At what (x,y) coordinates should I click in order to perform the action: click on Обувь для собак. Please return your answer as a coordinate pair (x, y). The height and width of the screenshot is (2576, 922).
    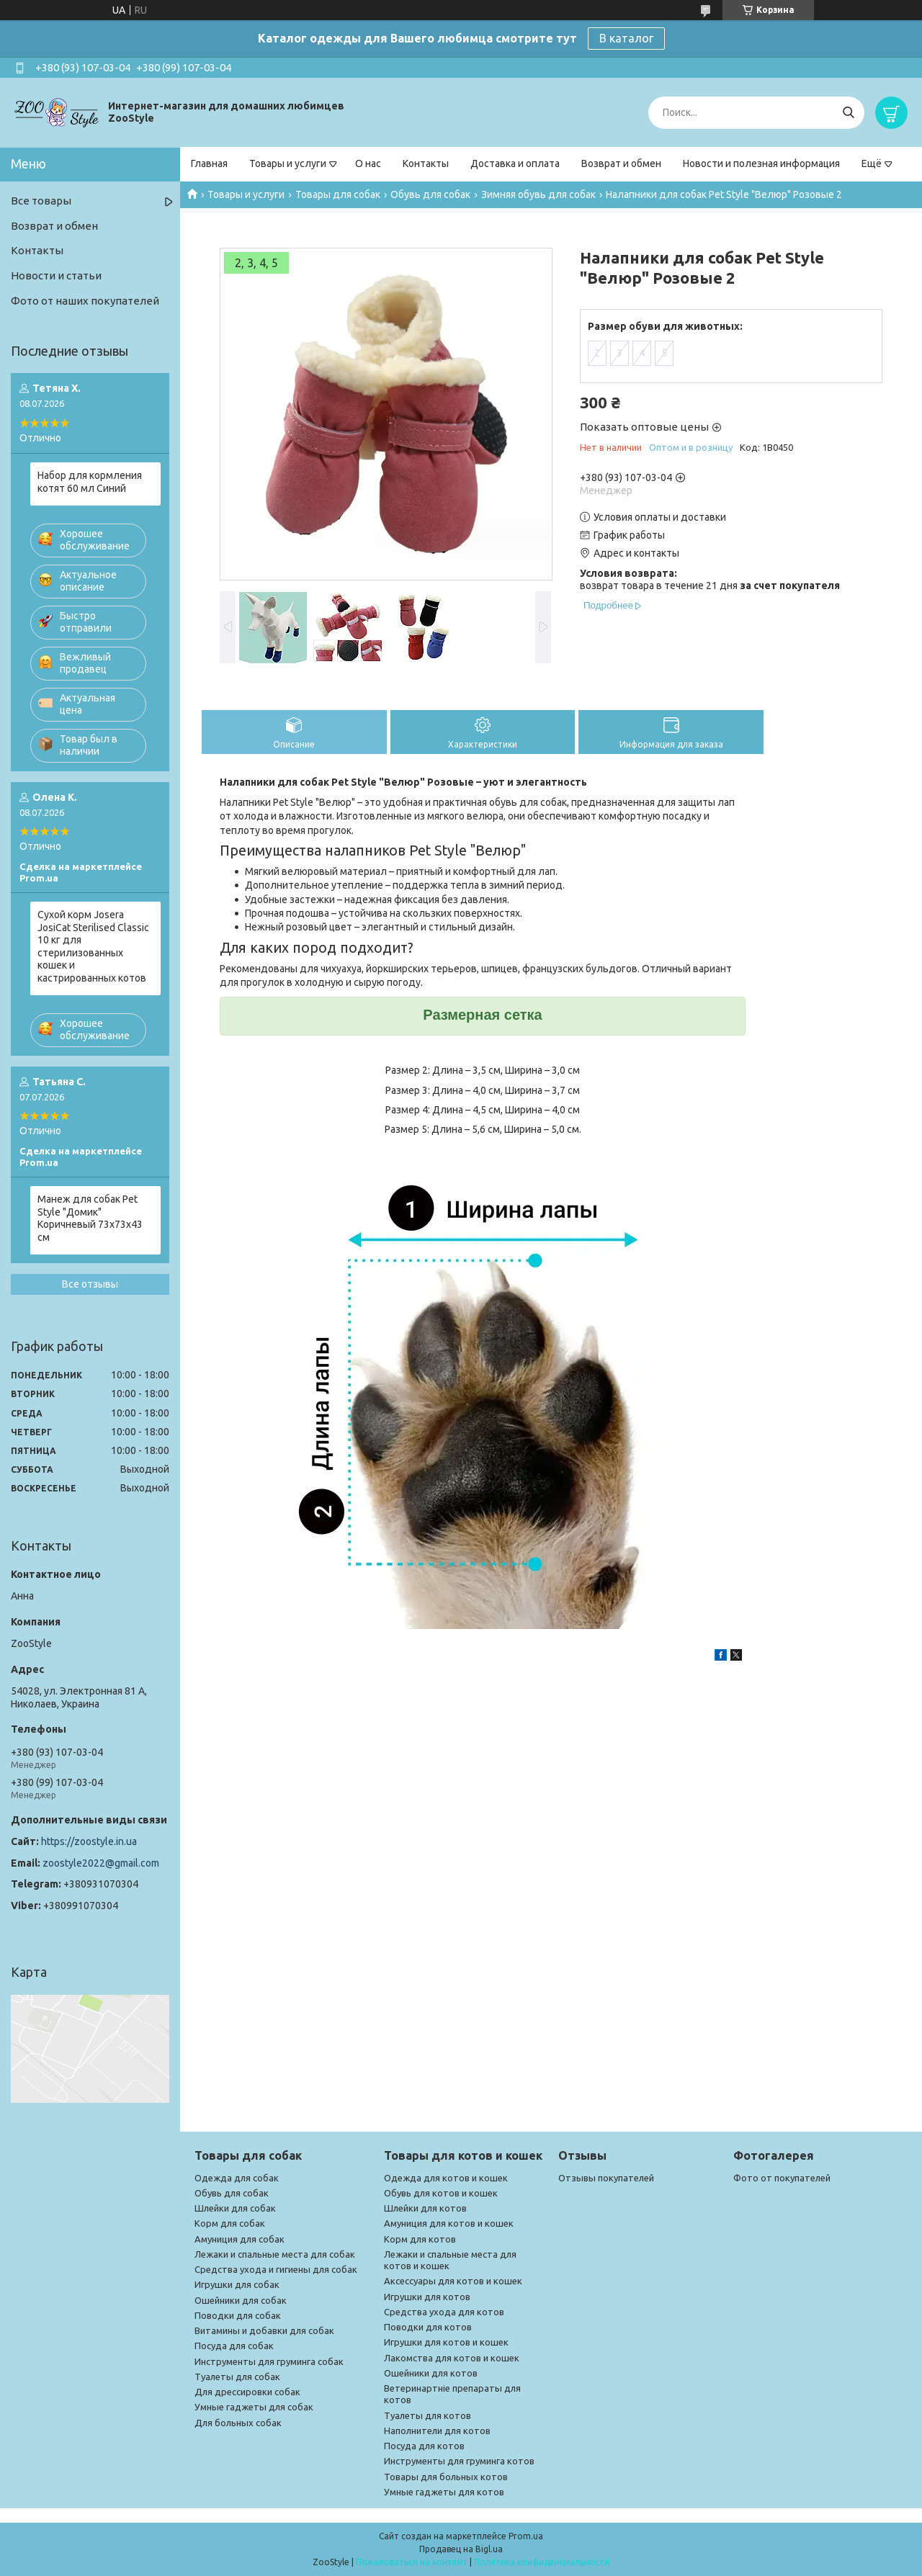
    Looking at the image, I should click on (430, 194).